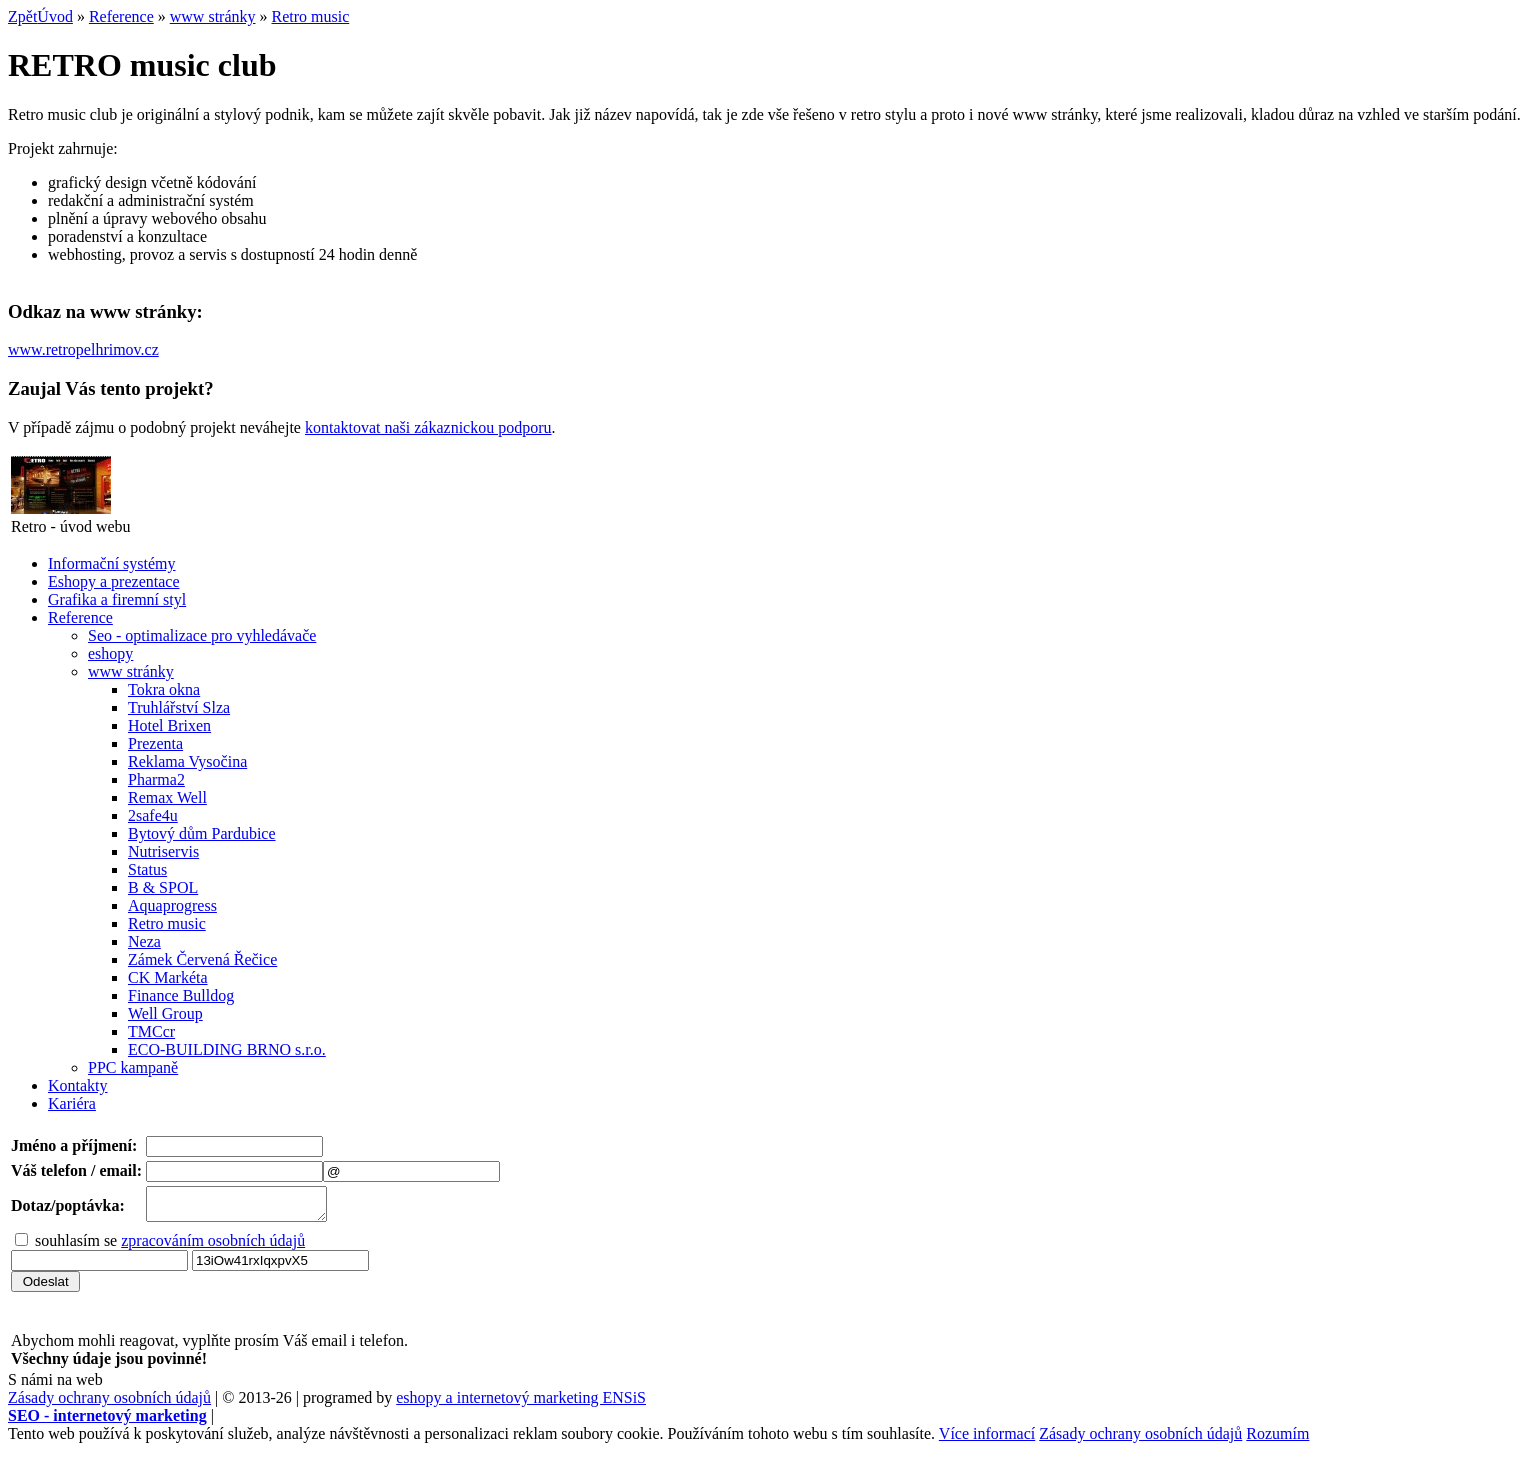  Describe the element at coordinates (156, 779) in the screenshot. I see `Pharma2` at that location.